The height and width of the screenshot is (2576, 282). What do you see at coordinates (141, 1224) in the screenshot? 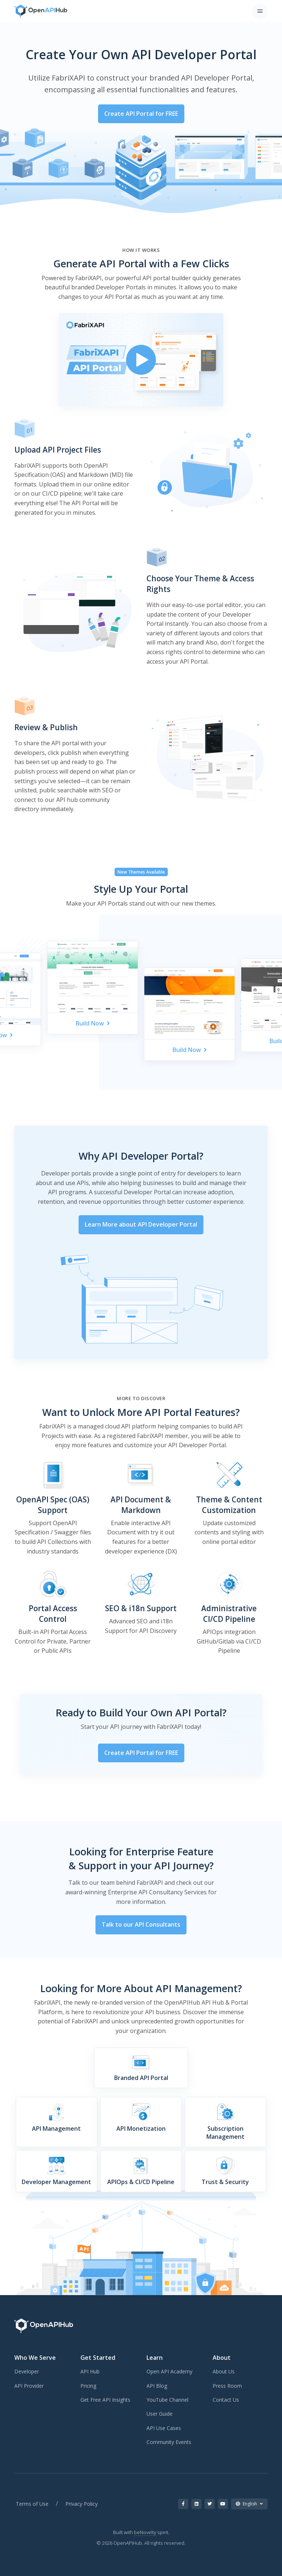
I see `Learn More about API Developer Portal` at bounding box center [141, 1224].